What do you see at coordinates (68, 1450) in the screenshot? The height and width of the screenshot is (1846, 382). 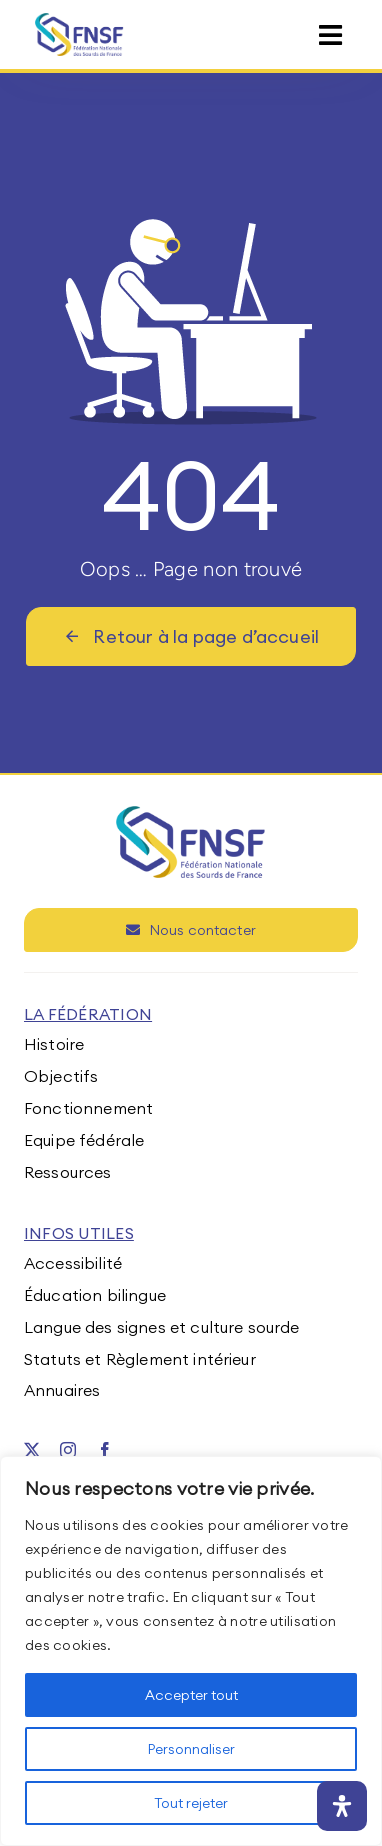 I see `[instagram]` at bounding box center [68, 1450].